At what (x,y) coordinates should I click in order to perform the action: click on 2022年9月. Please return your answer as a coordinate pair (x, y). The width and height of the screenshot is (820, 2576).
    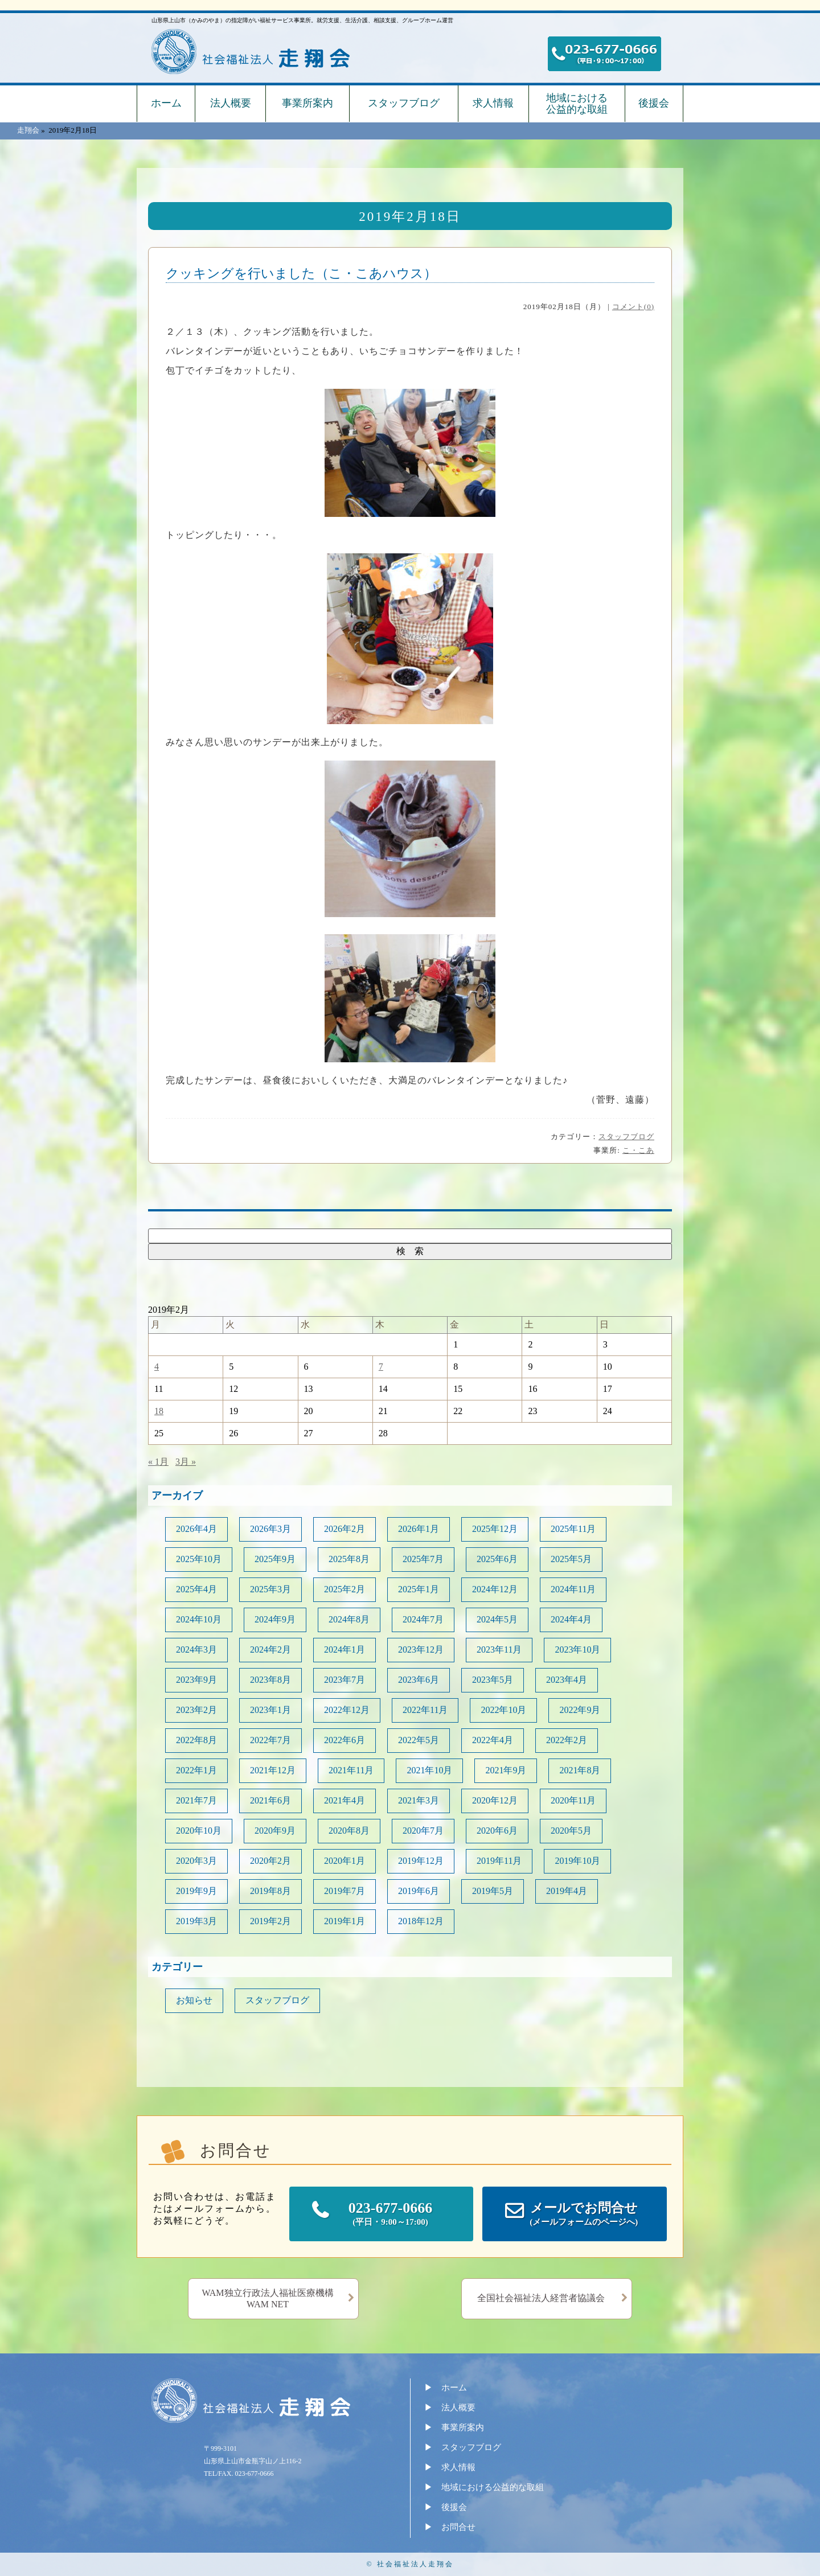
    Looking at the image, I should click on (579, 1710).